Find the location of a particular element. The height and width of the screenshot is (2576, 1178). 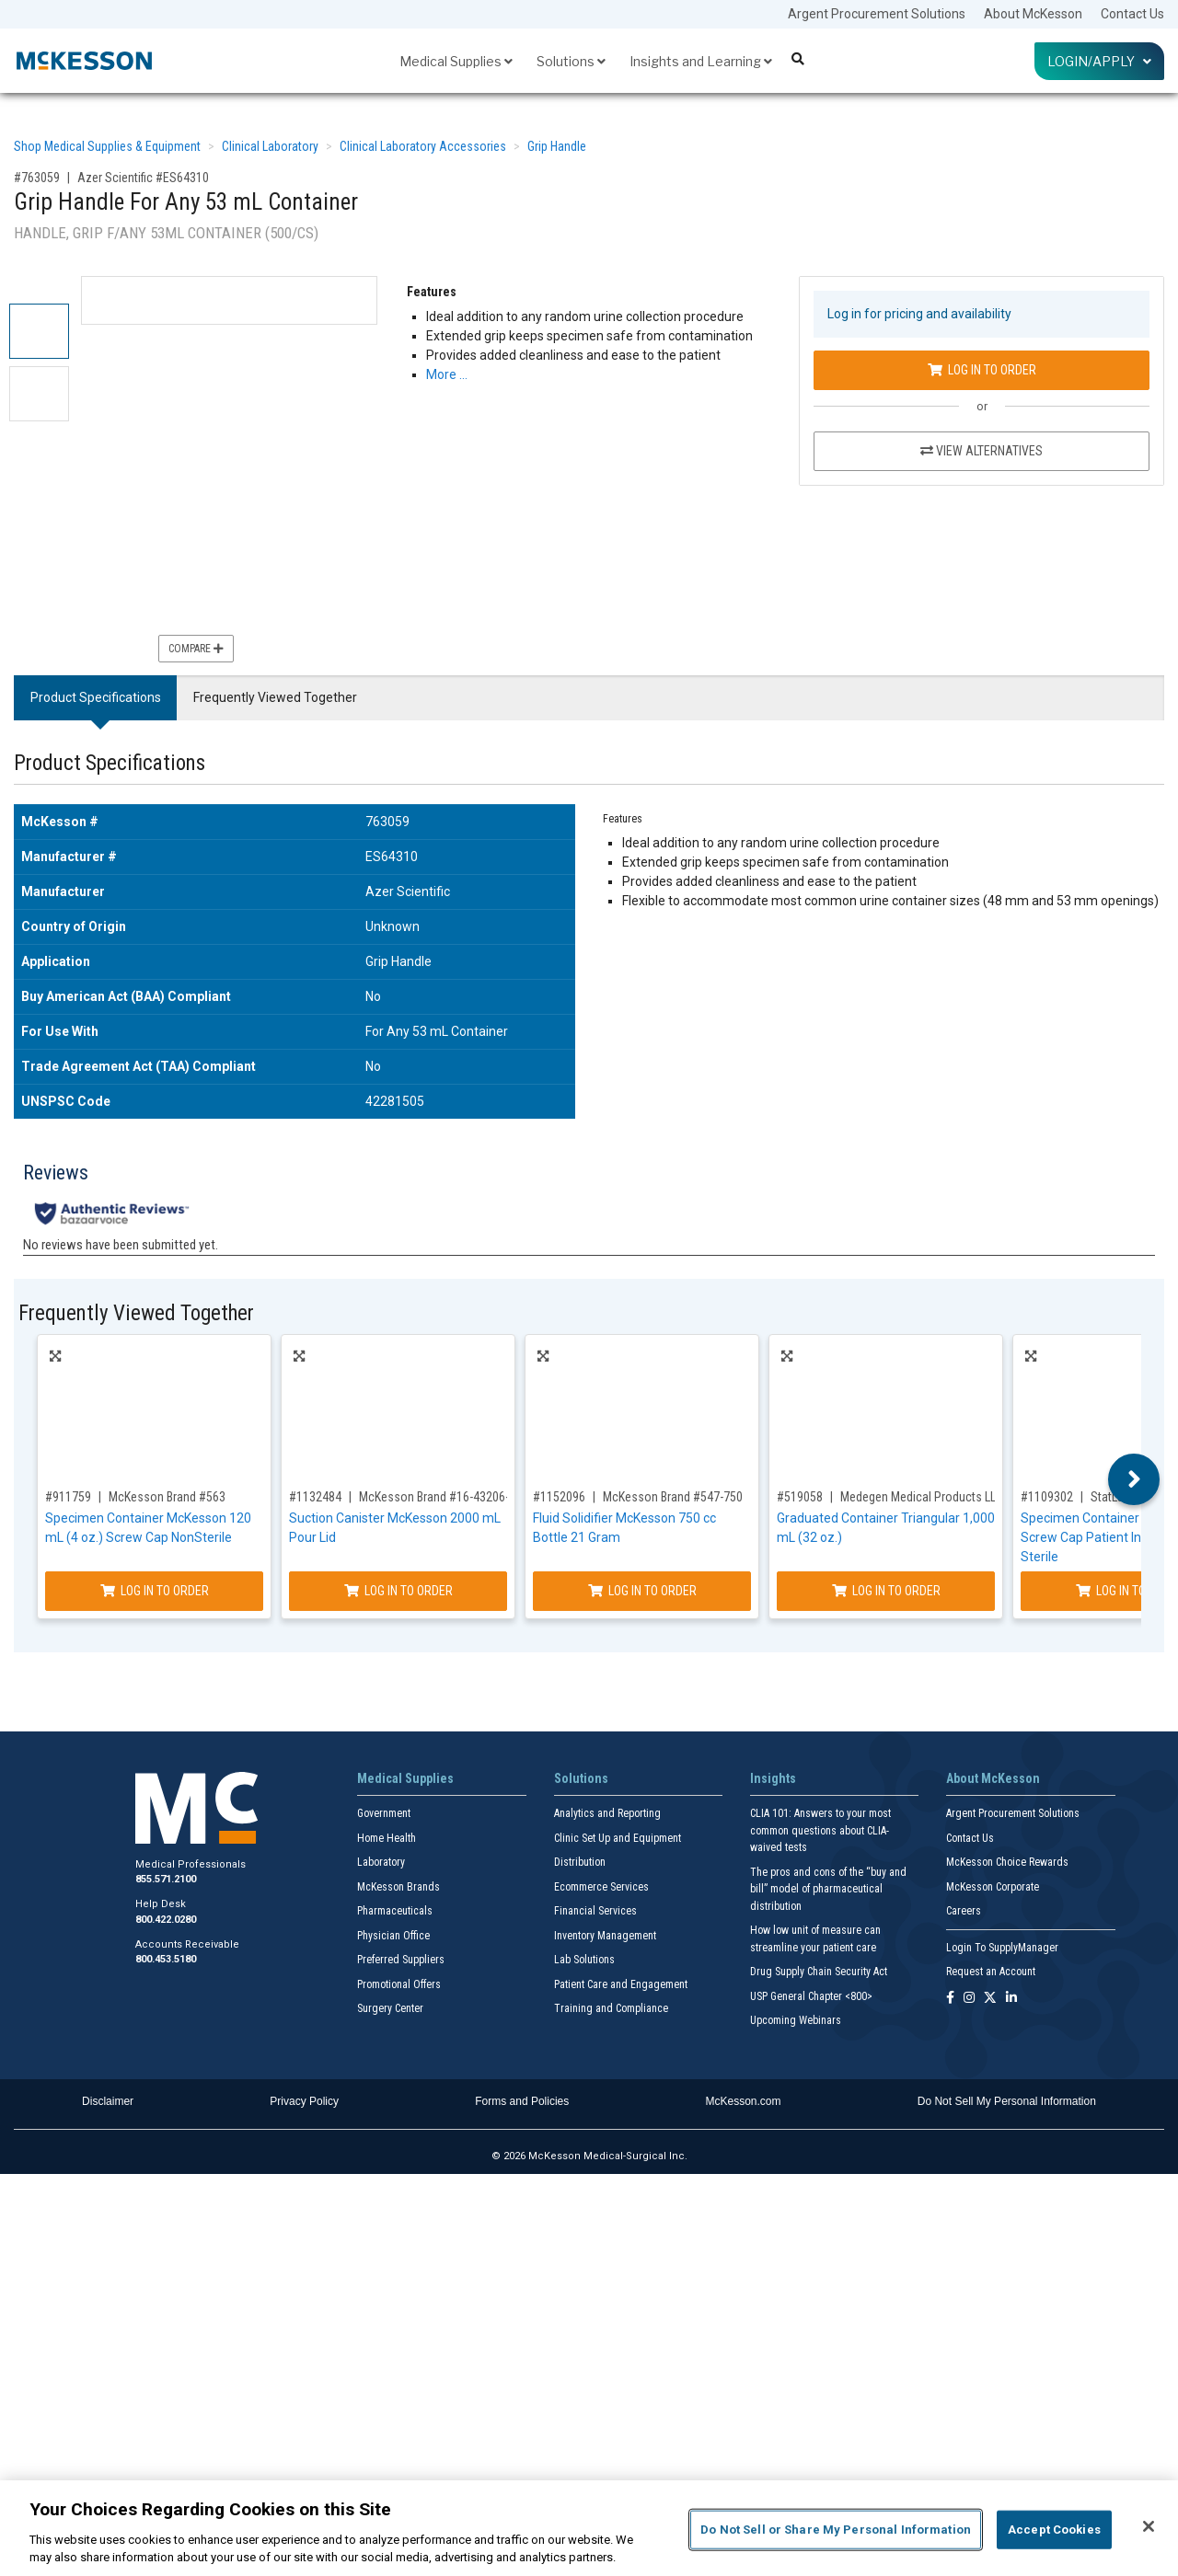

Upcoming Webinars is located at coordinates (795, 2020).